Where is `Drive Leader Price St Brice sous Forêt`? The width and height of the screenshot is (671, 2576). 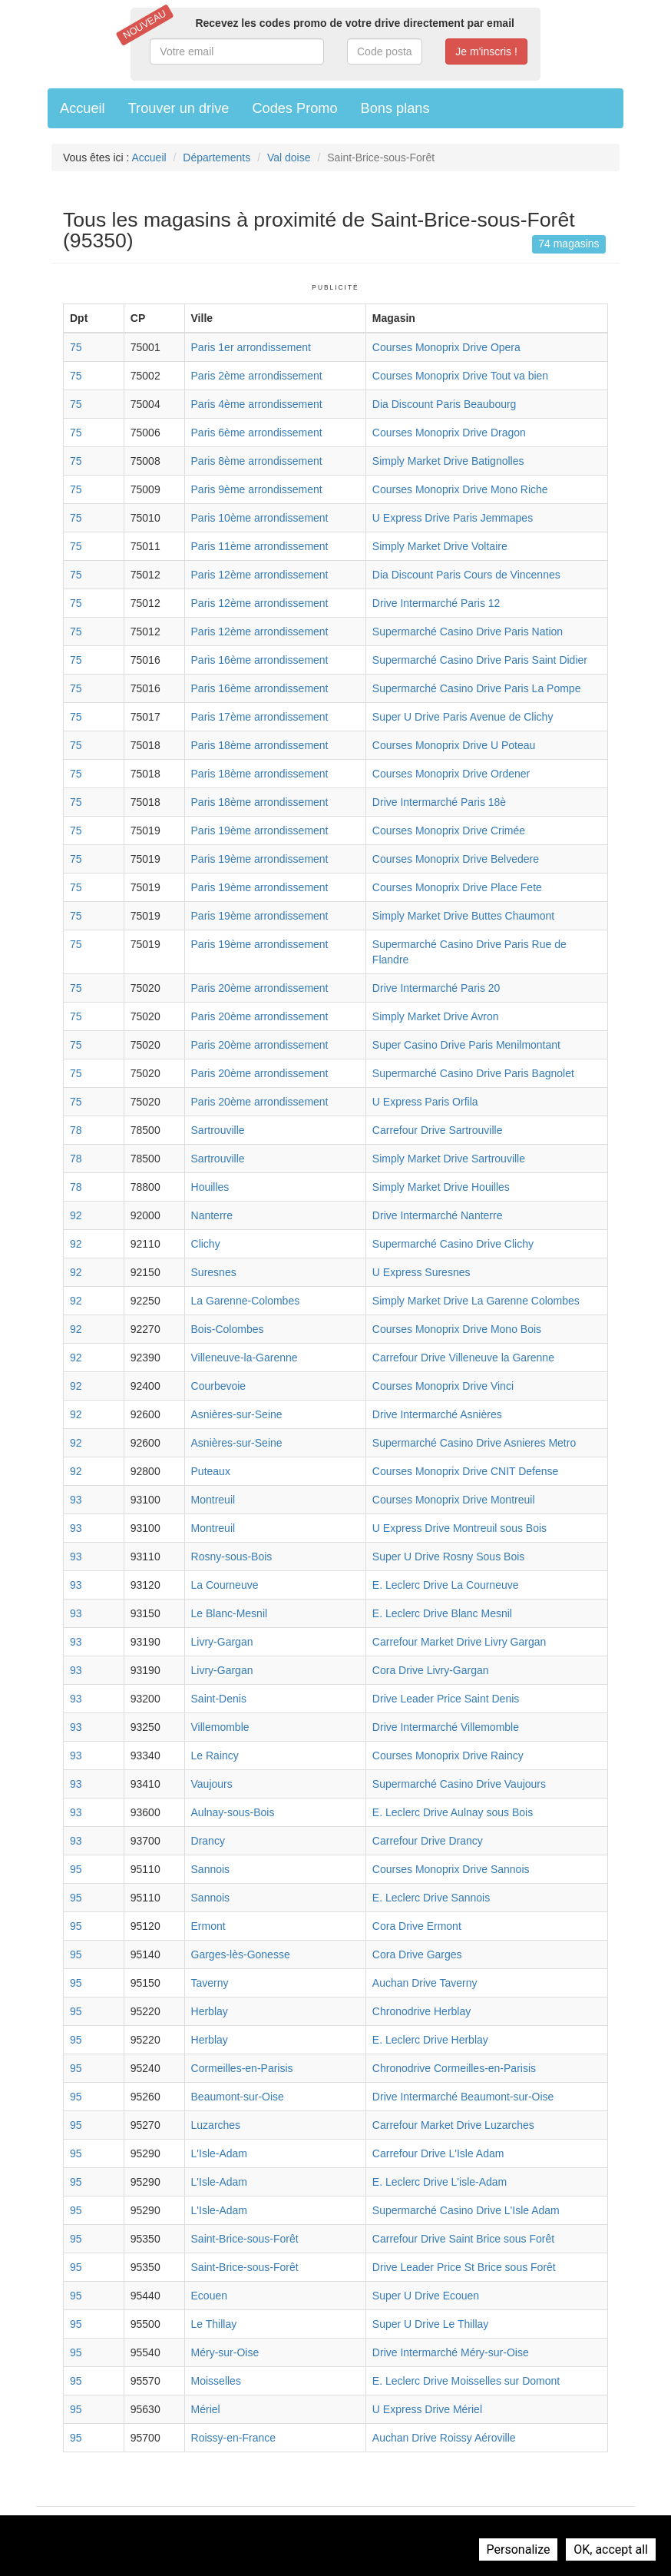 Drive Leader Price St Brice sous Forêt is located at coordinates (464, 2267).